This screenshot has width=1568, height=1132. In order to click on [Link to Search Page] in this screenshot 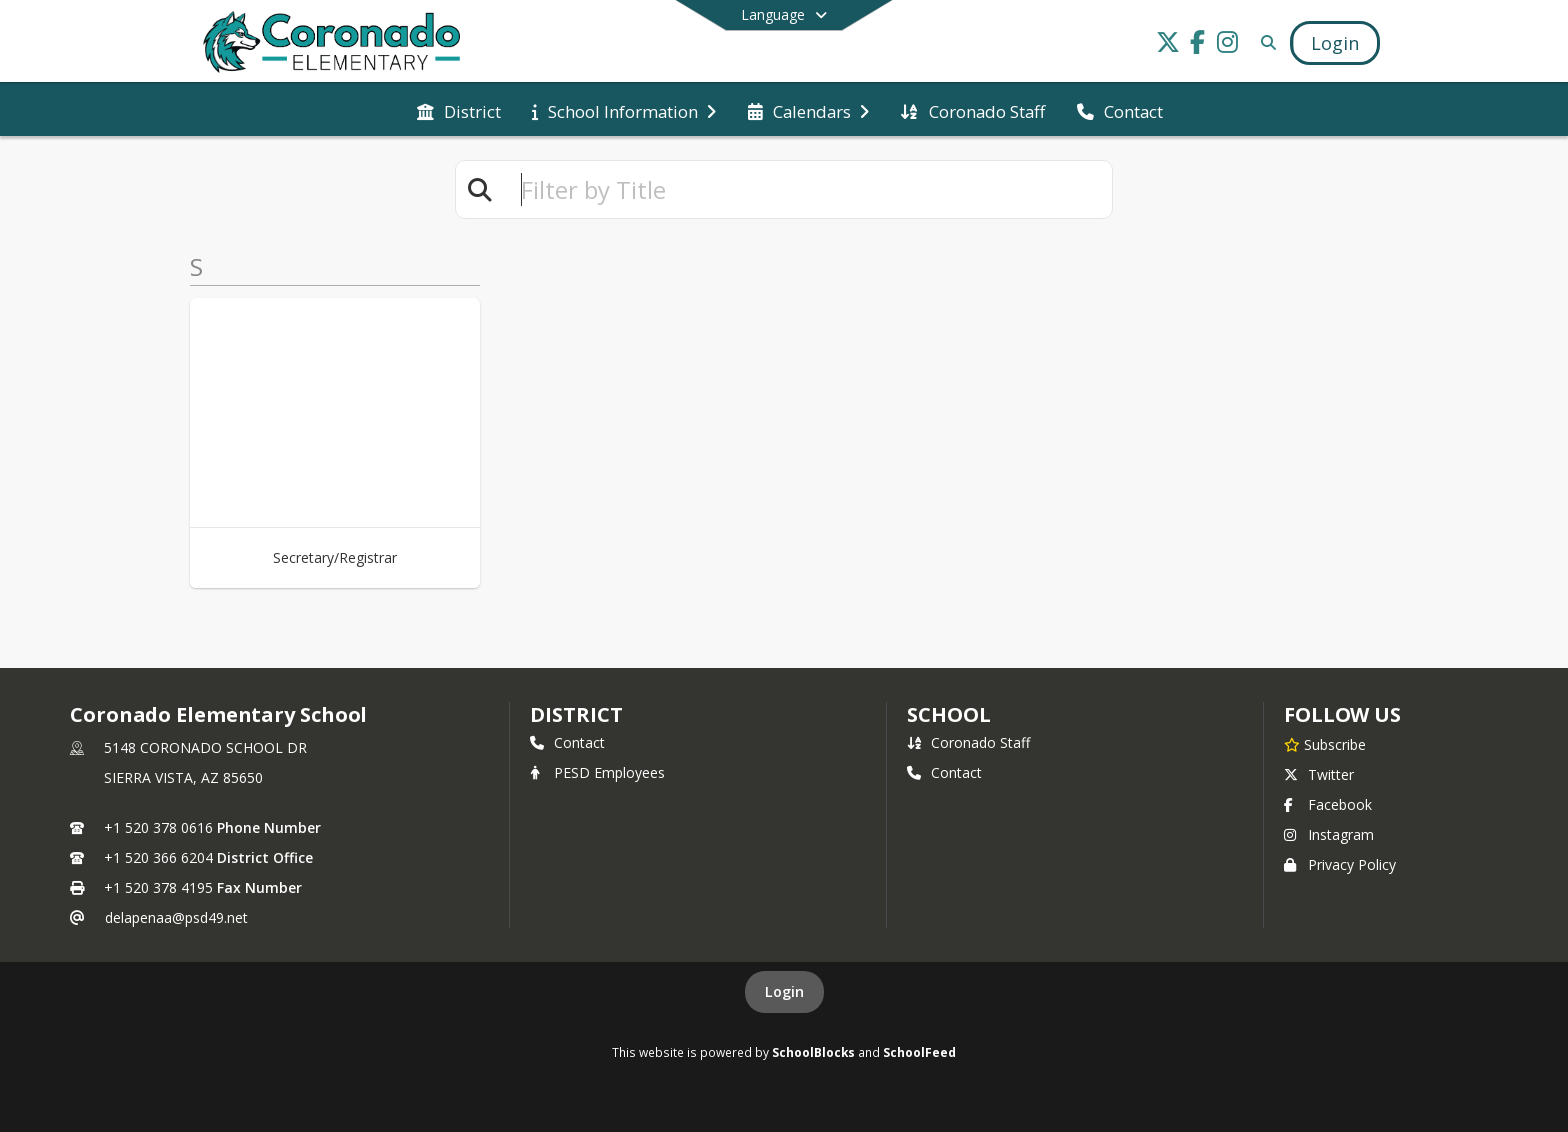, I will do `click(1264, 42)`.